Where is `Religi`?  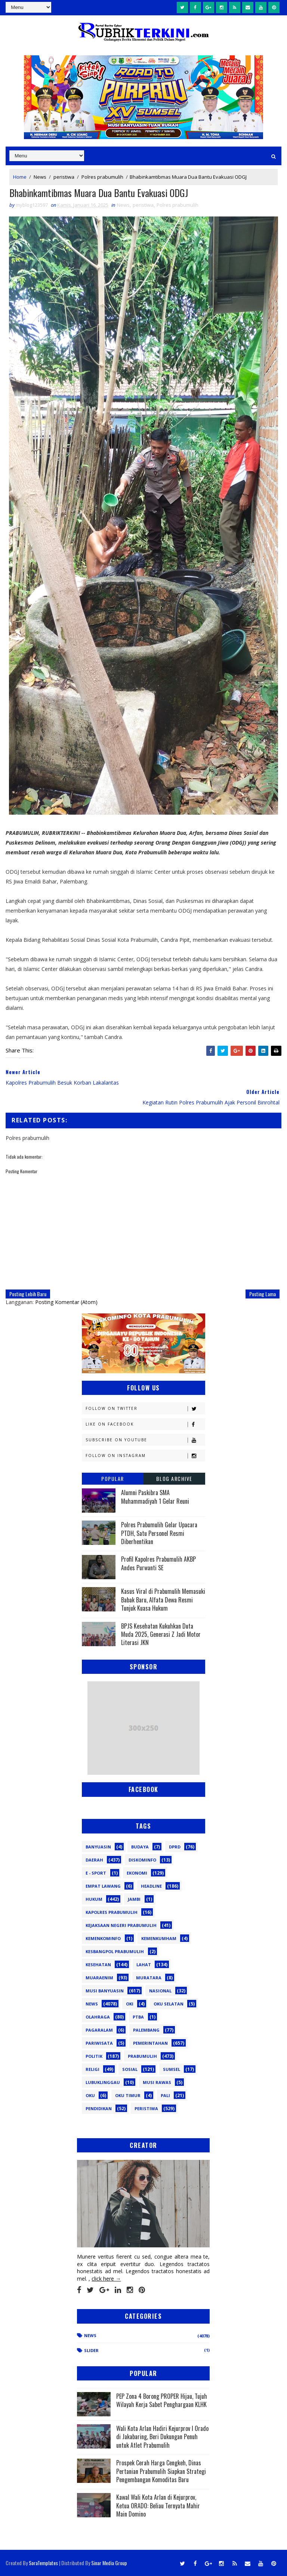 Religi is located at coordinates (92, 2069).